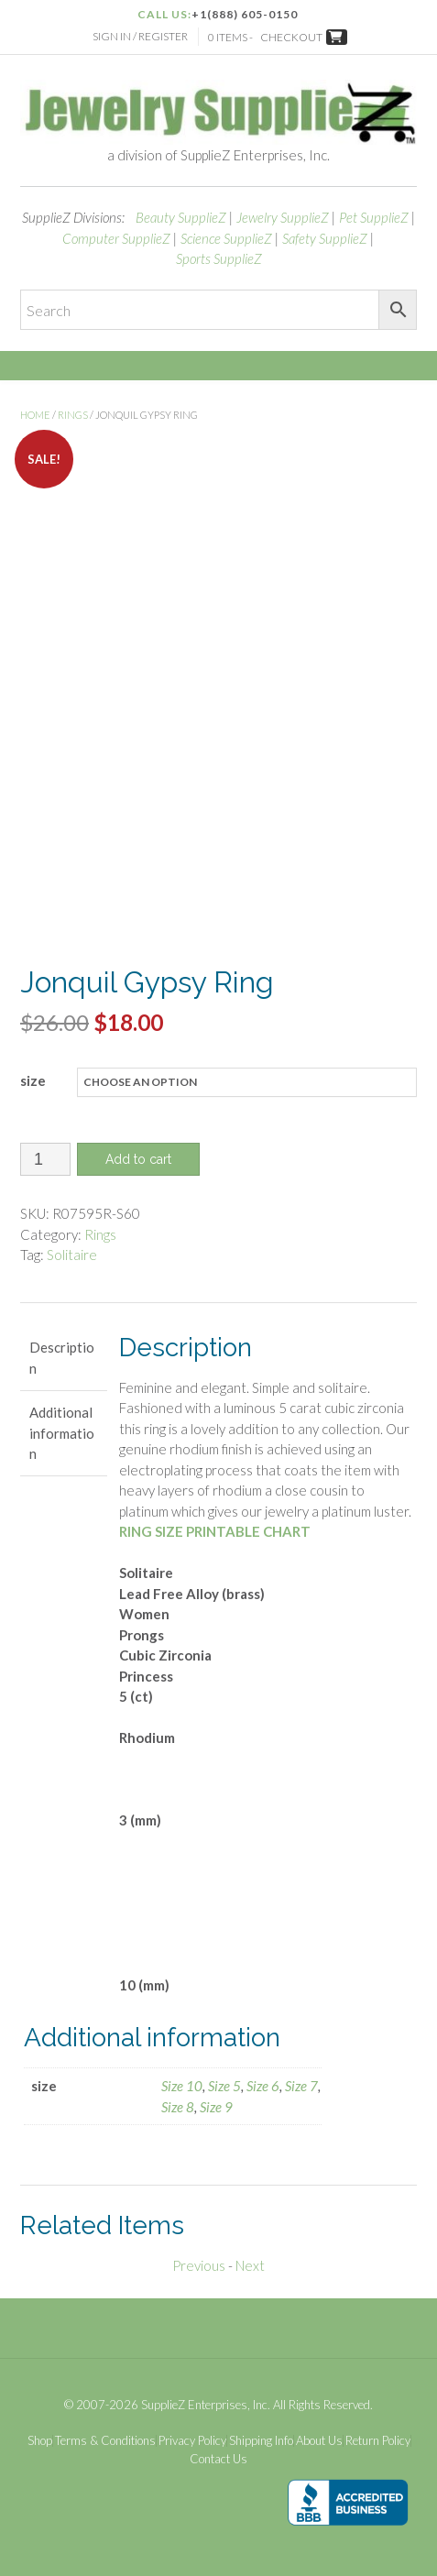 The width and height of the screenshot is (437, 2576). Describe the element at coordinates (105, 2441) in the screenshot. I see `Terms & Conditions` at that location.